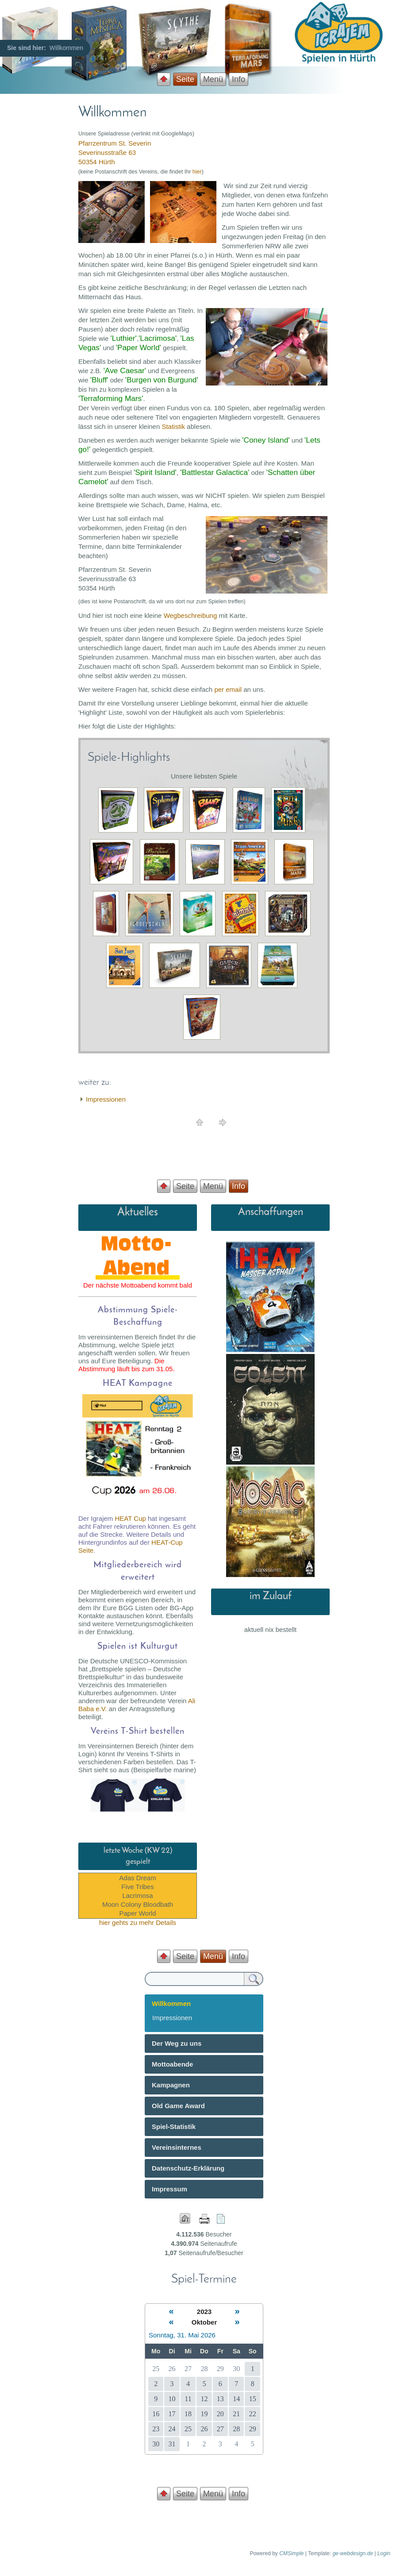 This screenshot has width=408, height=2576. What do you see at coordinates (172, 2064) in the screenshot?
I see `Mottoabende` at bounding box center [172, 2064].